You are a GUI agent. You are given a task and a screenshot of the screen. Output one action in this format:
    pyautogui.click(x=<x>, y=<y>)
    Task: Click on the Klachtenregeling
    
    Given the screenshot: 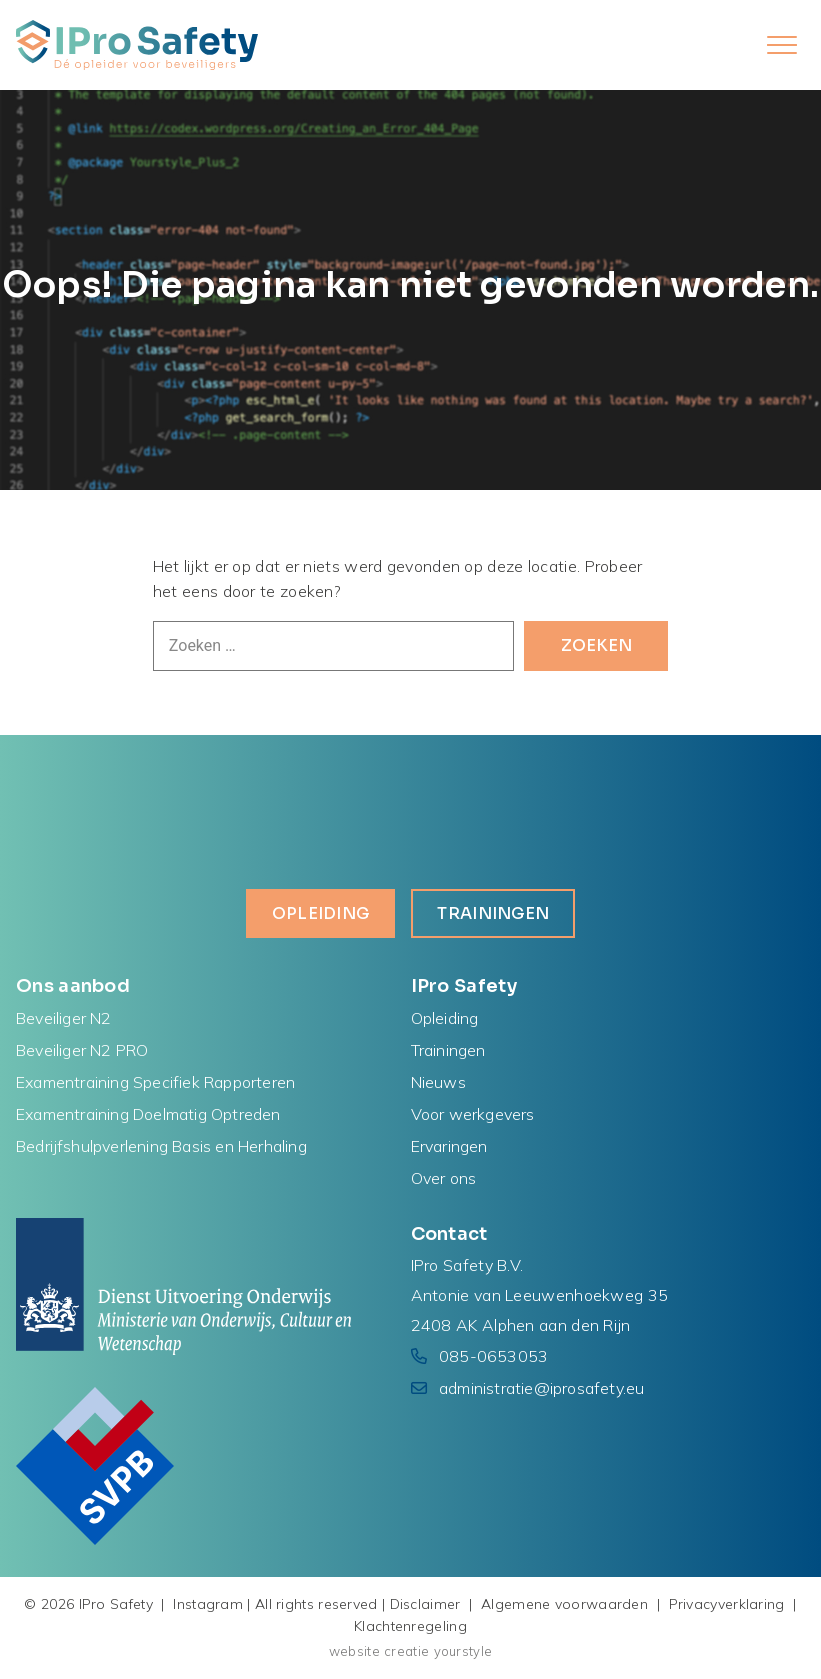 What is the action you would take?
    pyautogui.click(x=410, y=1626)
    